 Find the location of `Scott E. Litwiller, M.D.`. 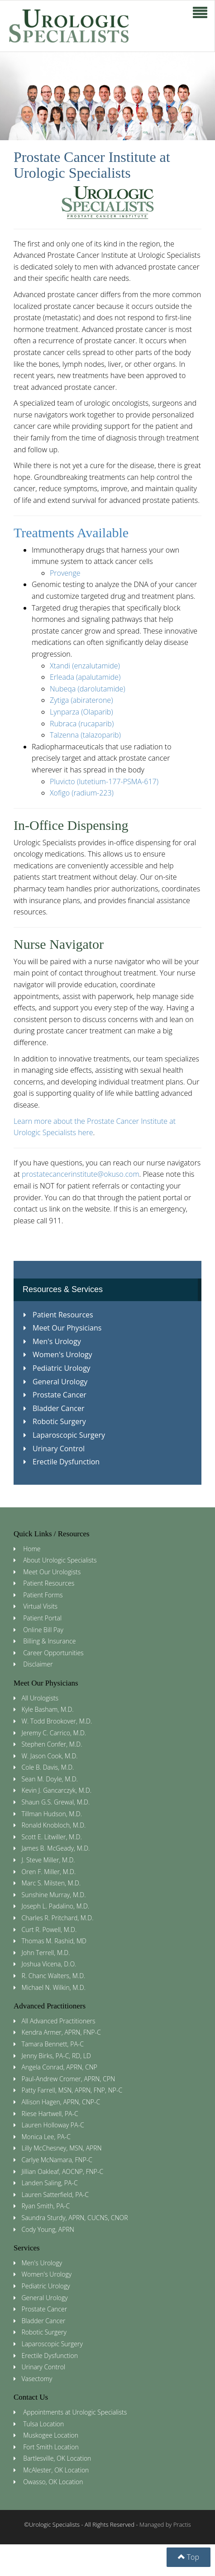

Scott E. Litwiller, M.D. is located at coordinates (52, 1837).